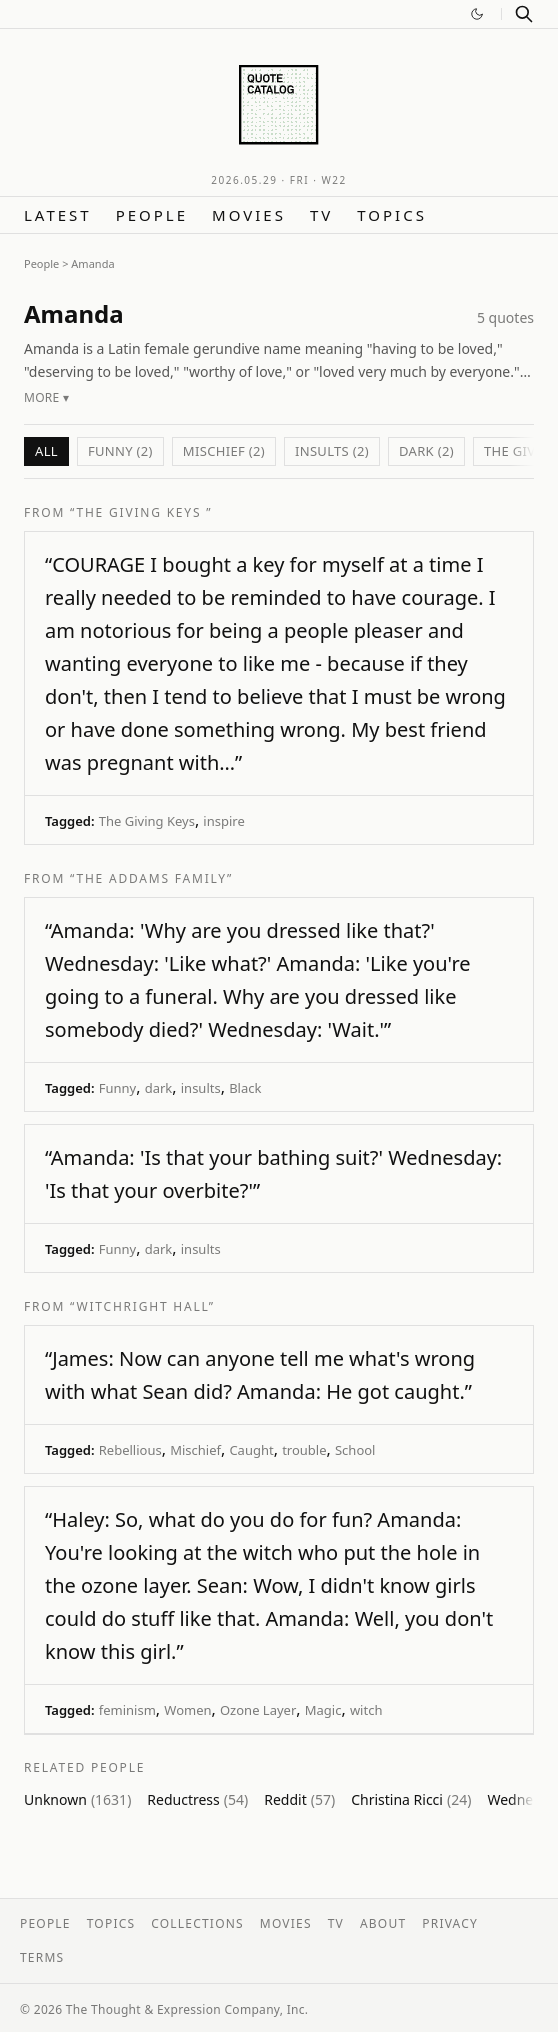 The width and height of the screenshot is (558, 2032). I want to click on “The Addams Family”, so click(151, 878).